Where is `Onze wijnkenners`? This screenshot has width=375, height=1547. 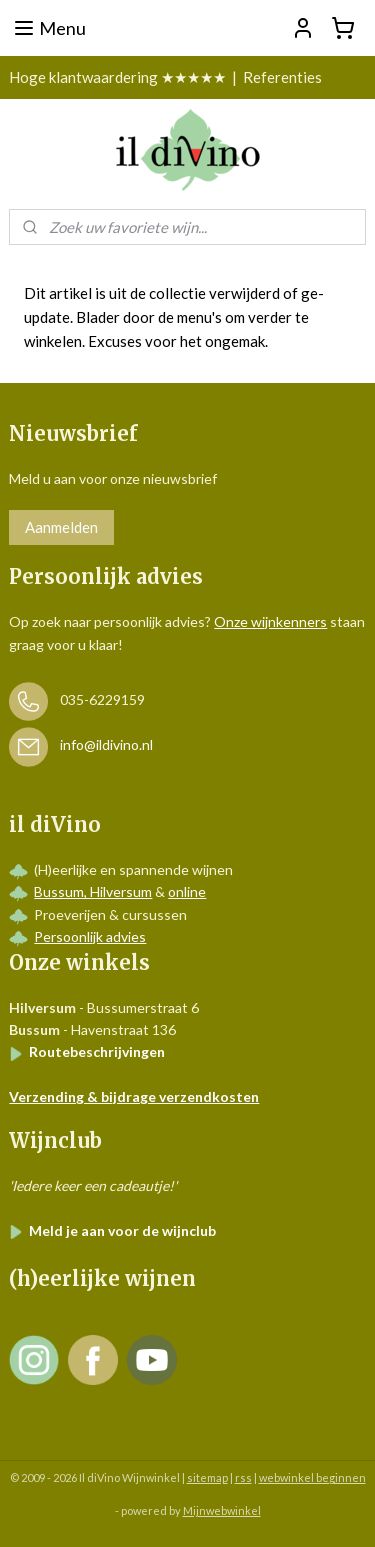 Onze wijnkenners is located at coordinates (270, 621).